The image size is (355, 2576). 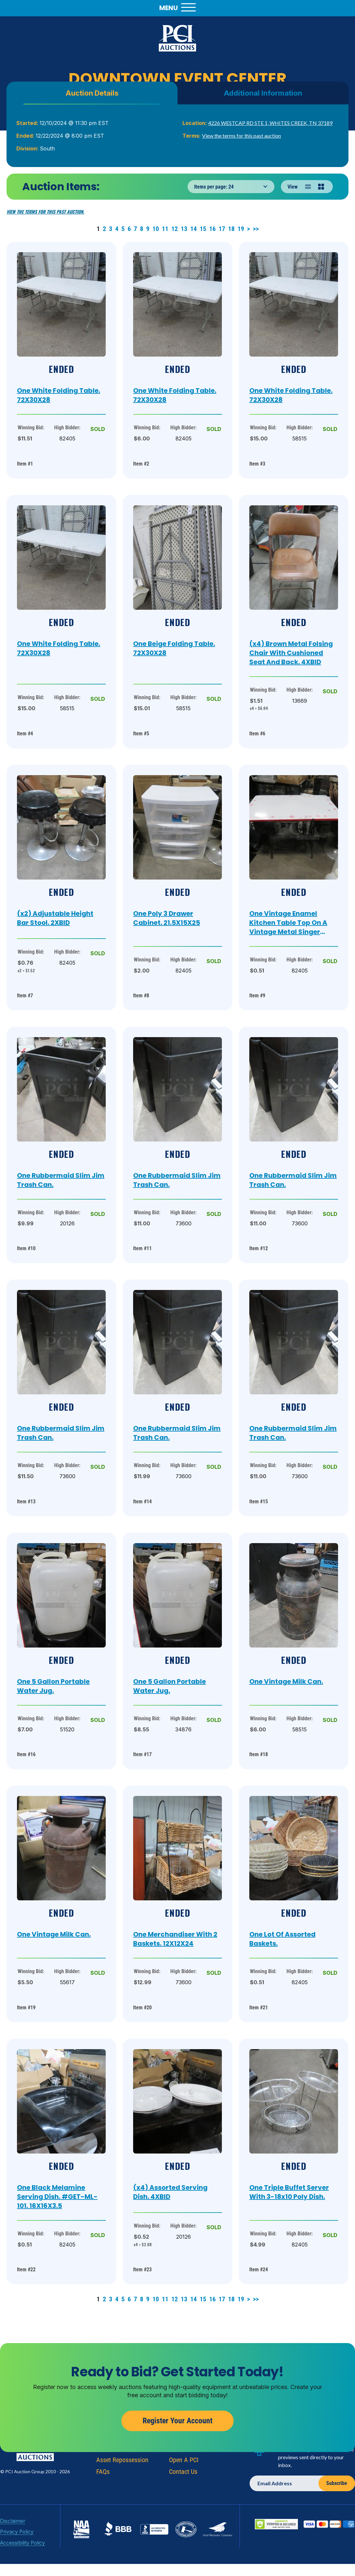 I want to click on 12, so click(x=175, y=229).